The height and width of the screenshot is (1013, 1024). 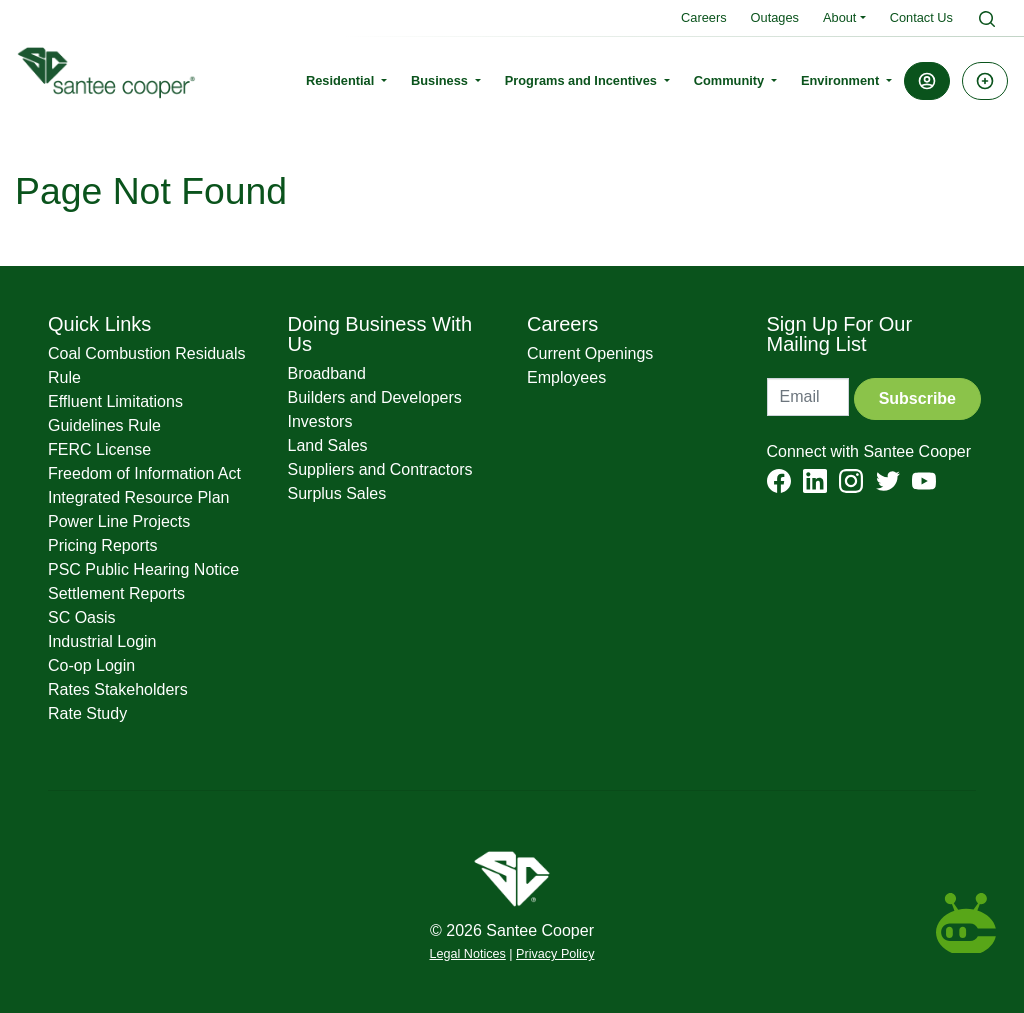 I want to click on Legal Notices, so click(x=468, y=954).